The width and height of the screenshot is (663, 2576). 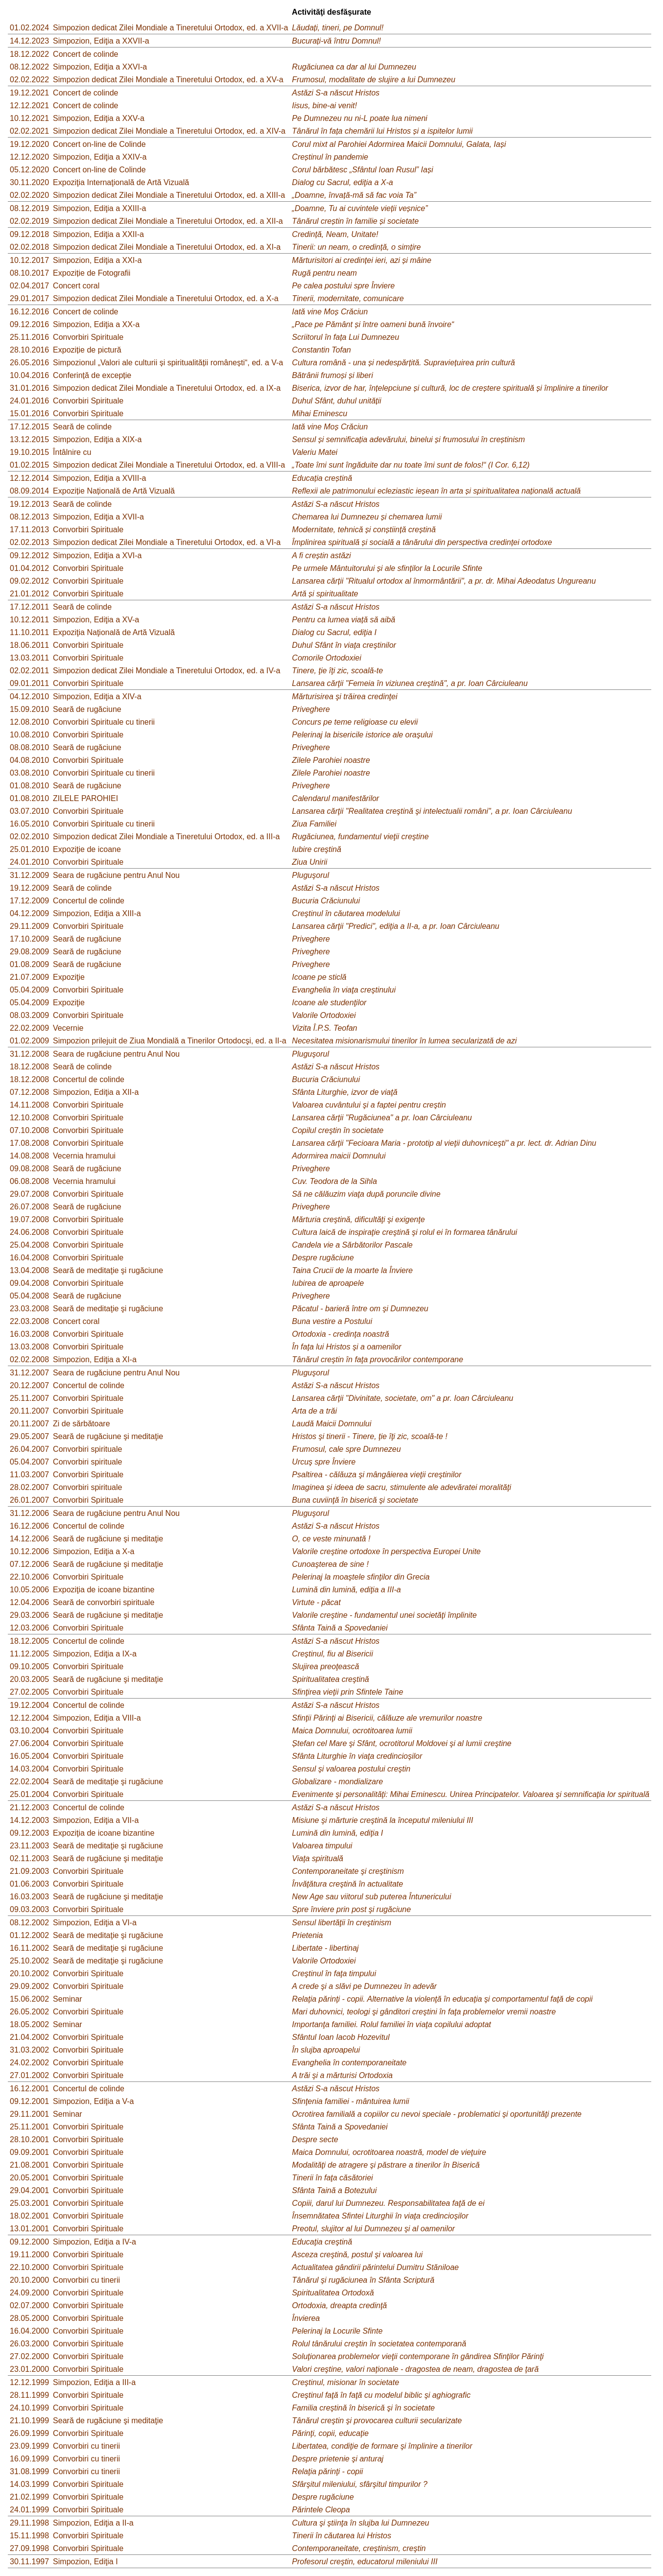 I want to click on 05.12.2020, so click(x=29, y=169).